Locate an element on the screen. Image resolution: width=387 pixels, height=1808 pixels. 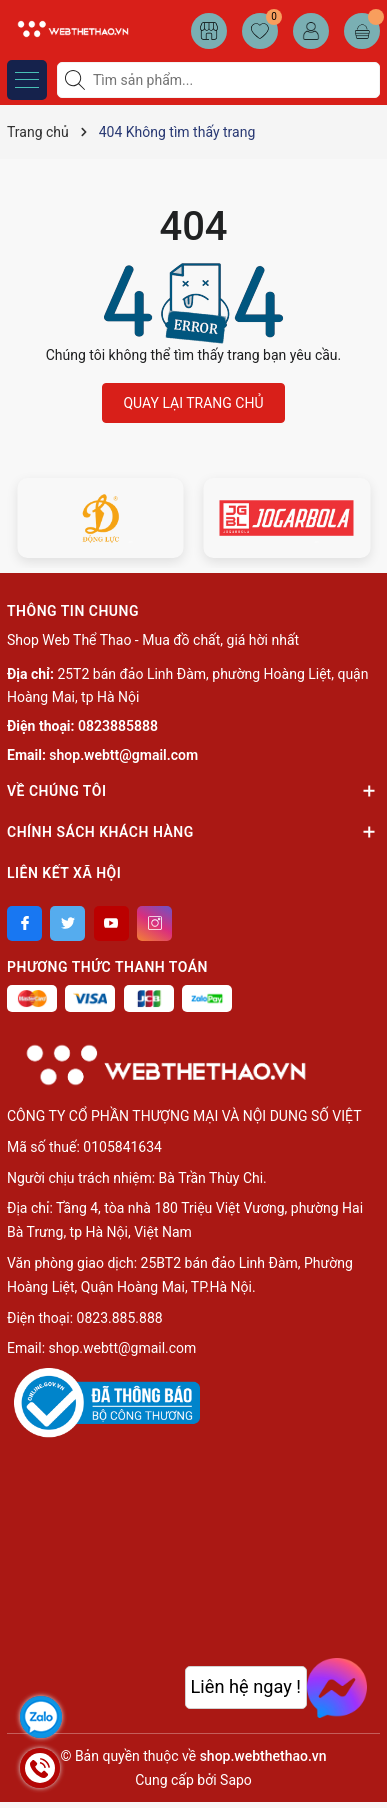
QUAY LẠI TRANG CHỦ is located at coordinates (193, 403).